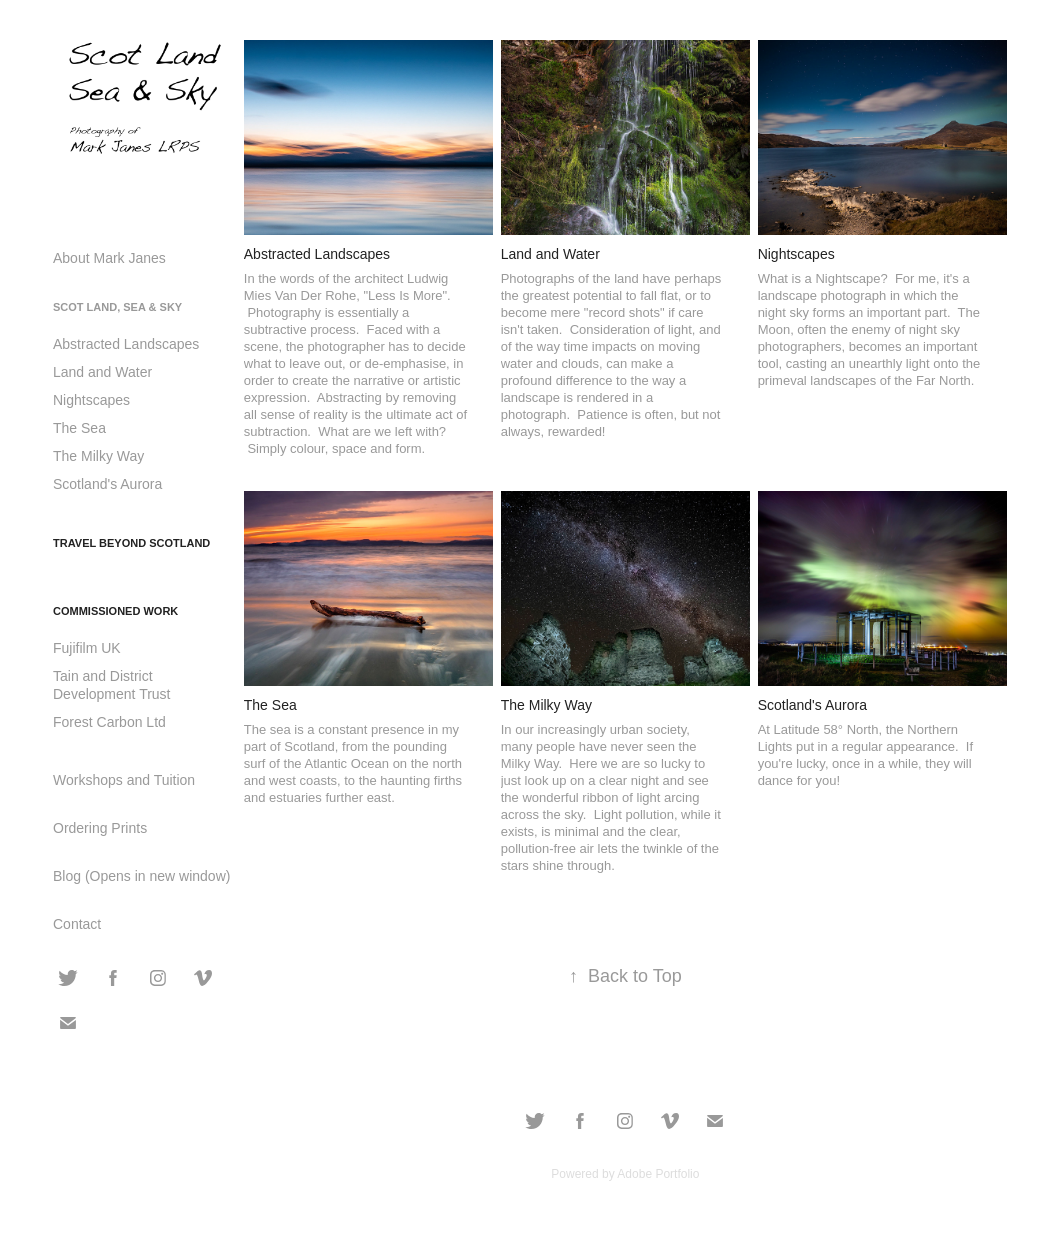 Image resolution: width=1060 pixels, height=1242 pixels. What do you see at coordinates (79, 428) in the screenshot?
I see `The Sea` at bounding box center [79, 428].